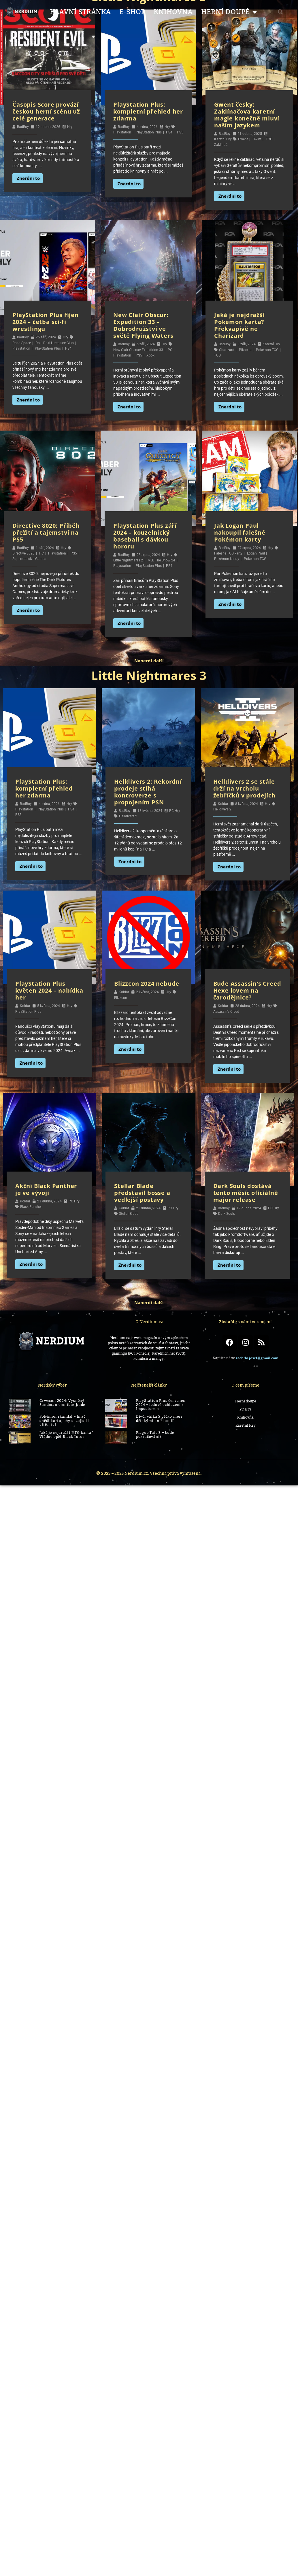  I want to click on Gwent česky: Zaklínačova karetní magie konečně mluví naším jazykem, so click(246, 115).